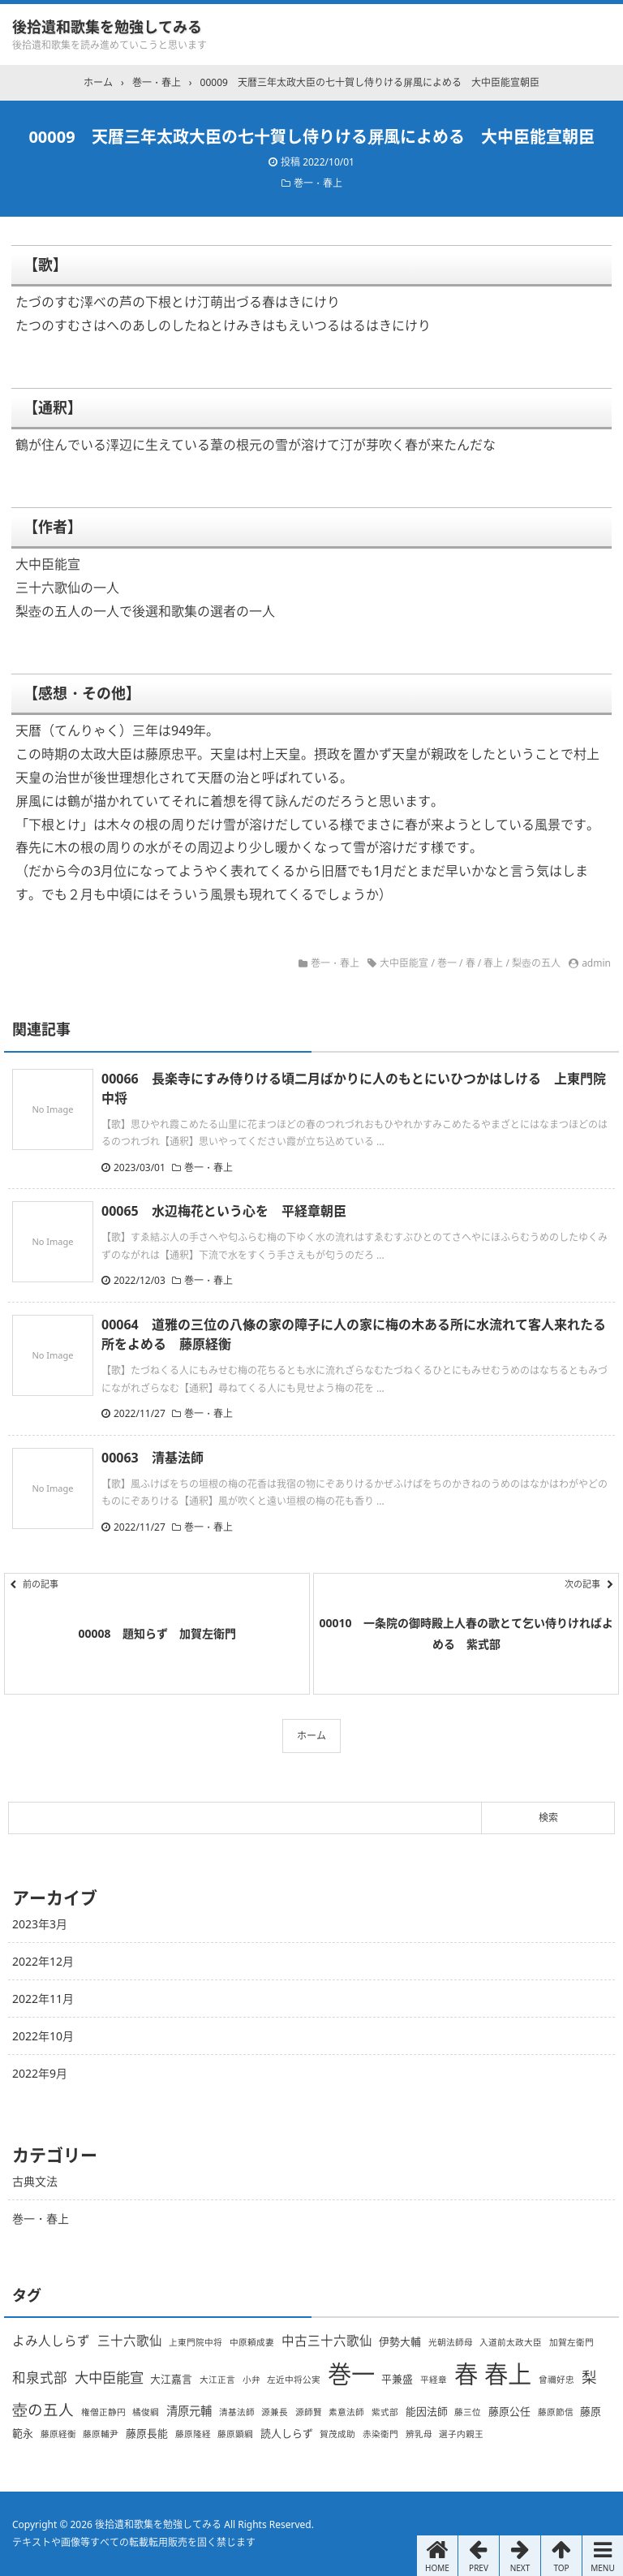  What do you see at coordinates (43, 1961) in the screenshot?
I see `2022年12月` at bounding box center [43, 1961].